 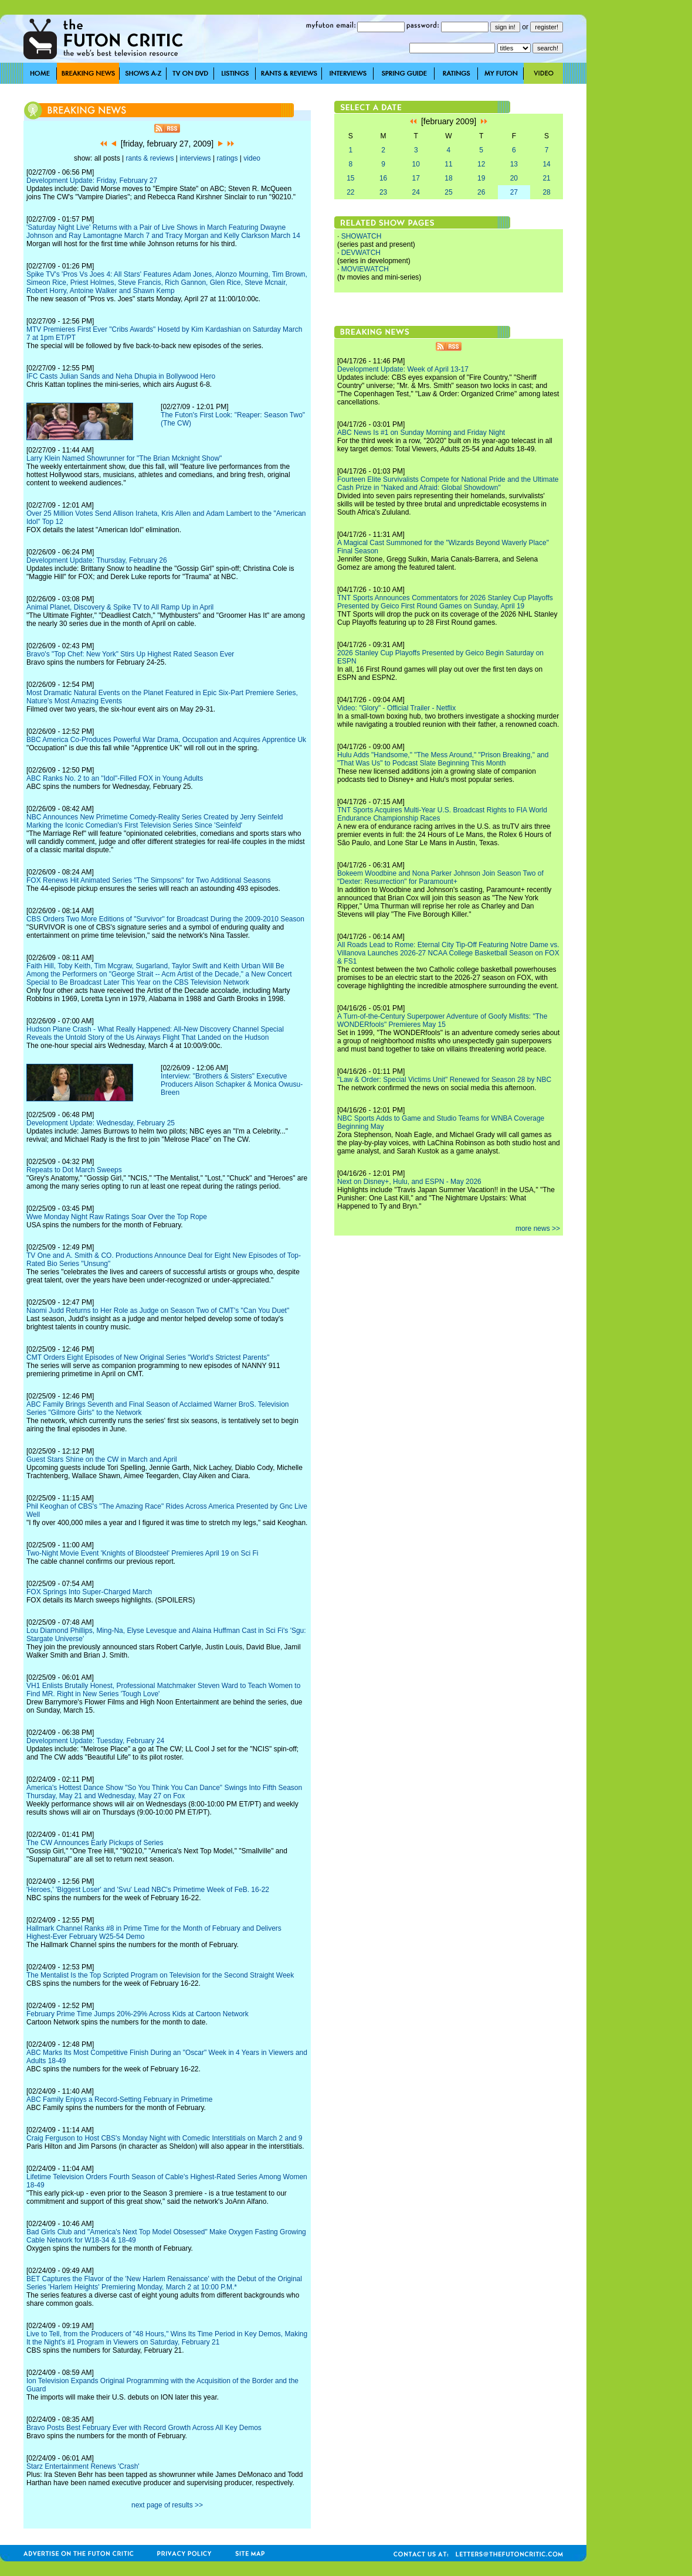 I want to click on Video: "Glory" - Official Trailer - Netflix, so click(x=396, y=708).